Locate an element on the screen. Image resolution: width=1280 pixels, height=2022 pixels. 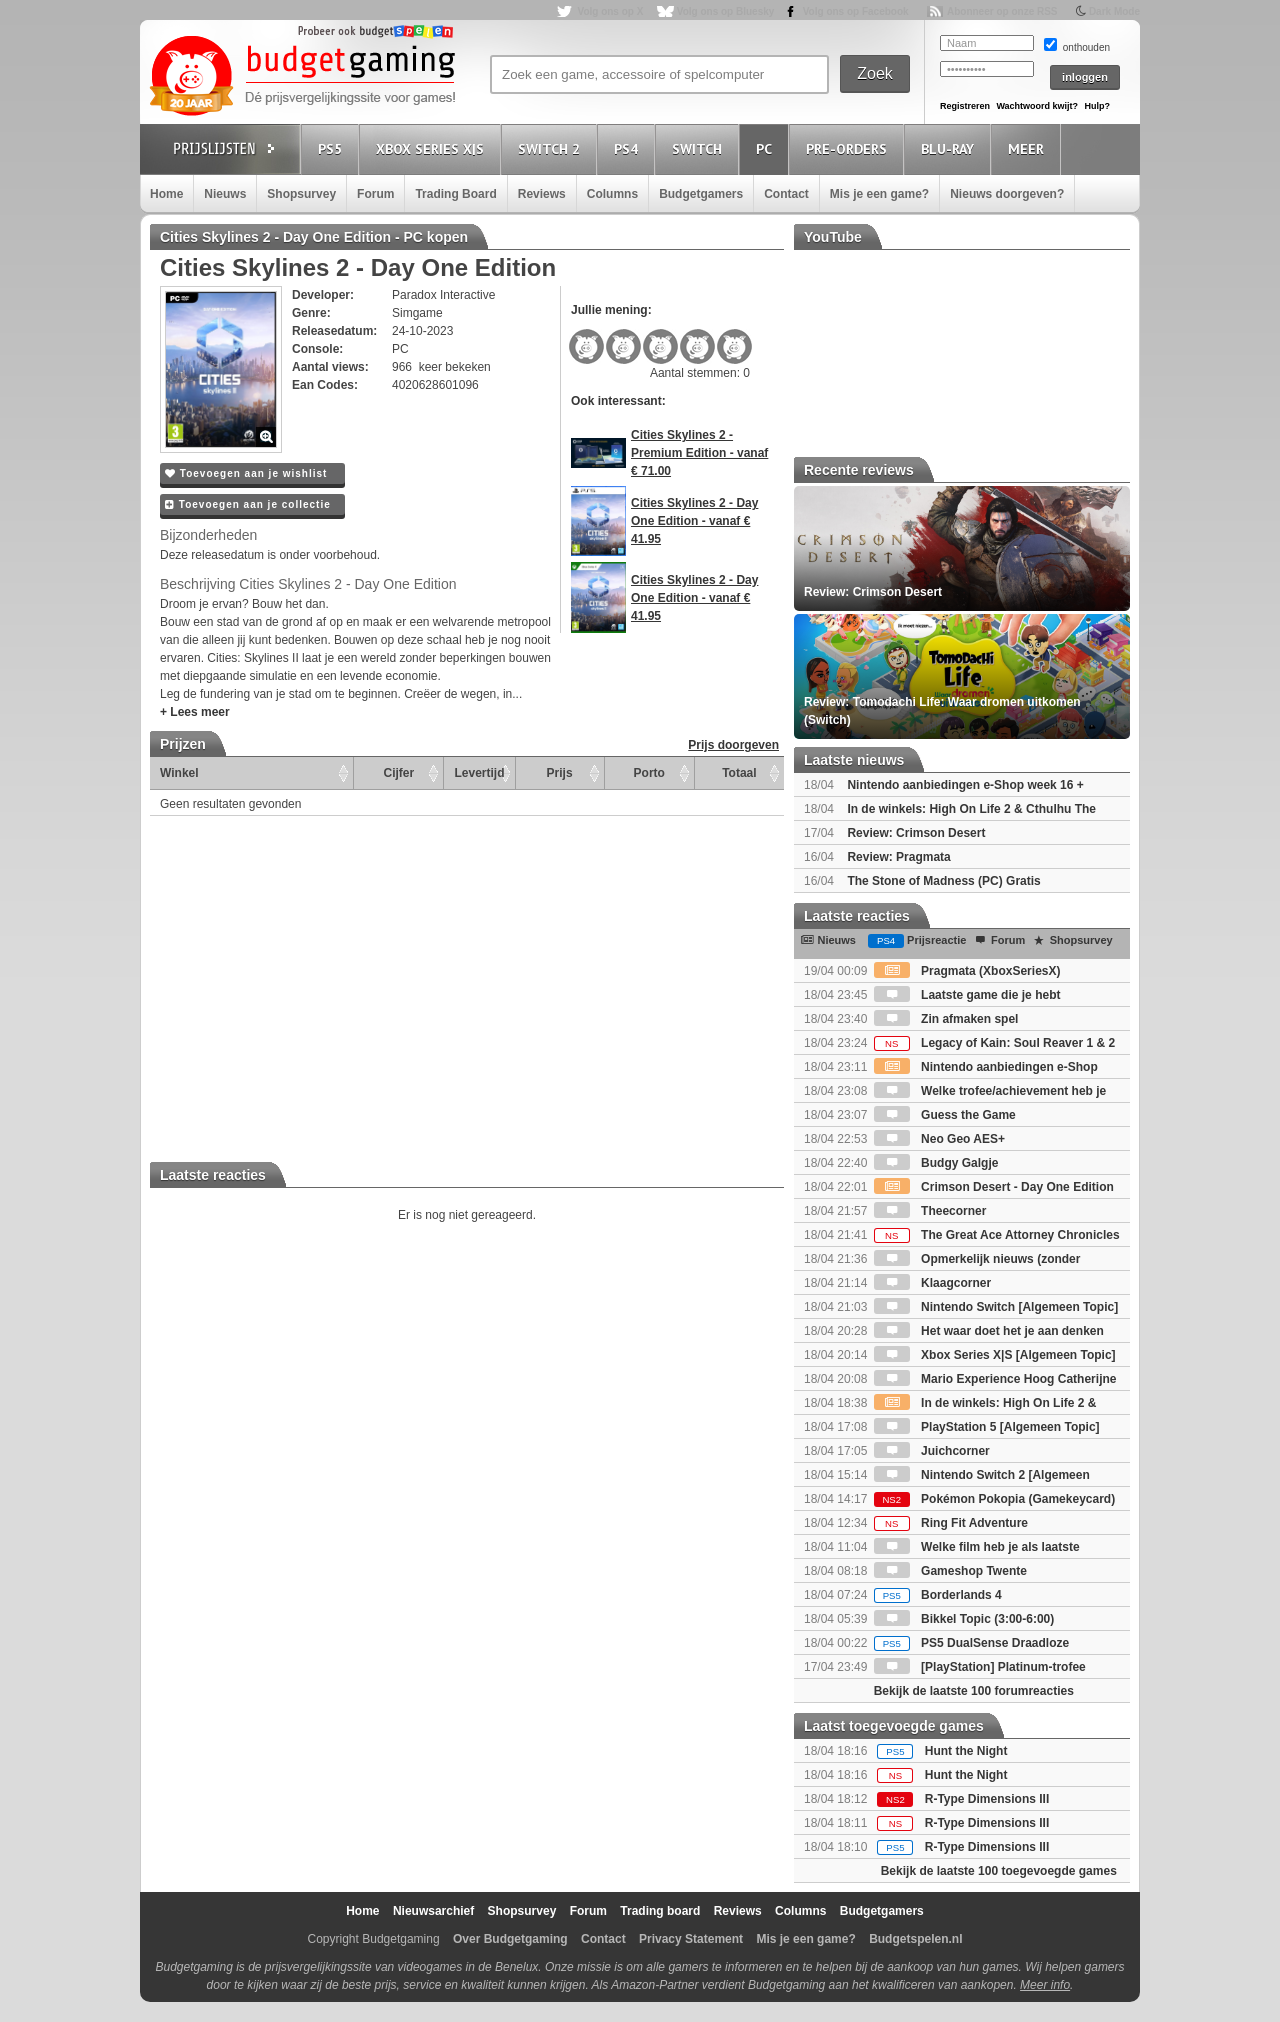
Budgy Galgje is located at coordinates (936, 1163).